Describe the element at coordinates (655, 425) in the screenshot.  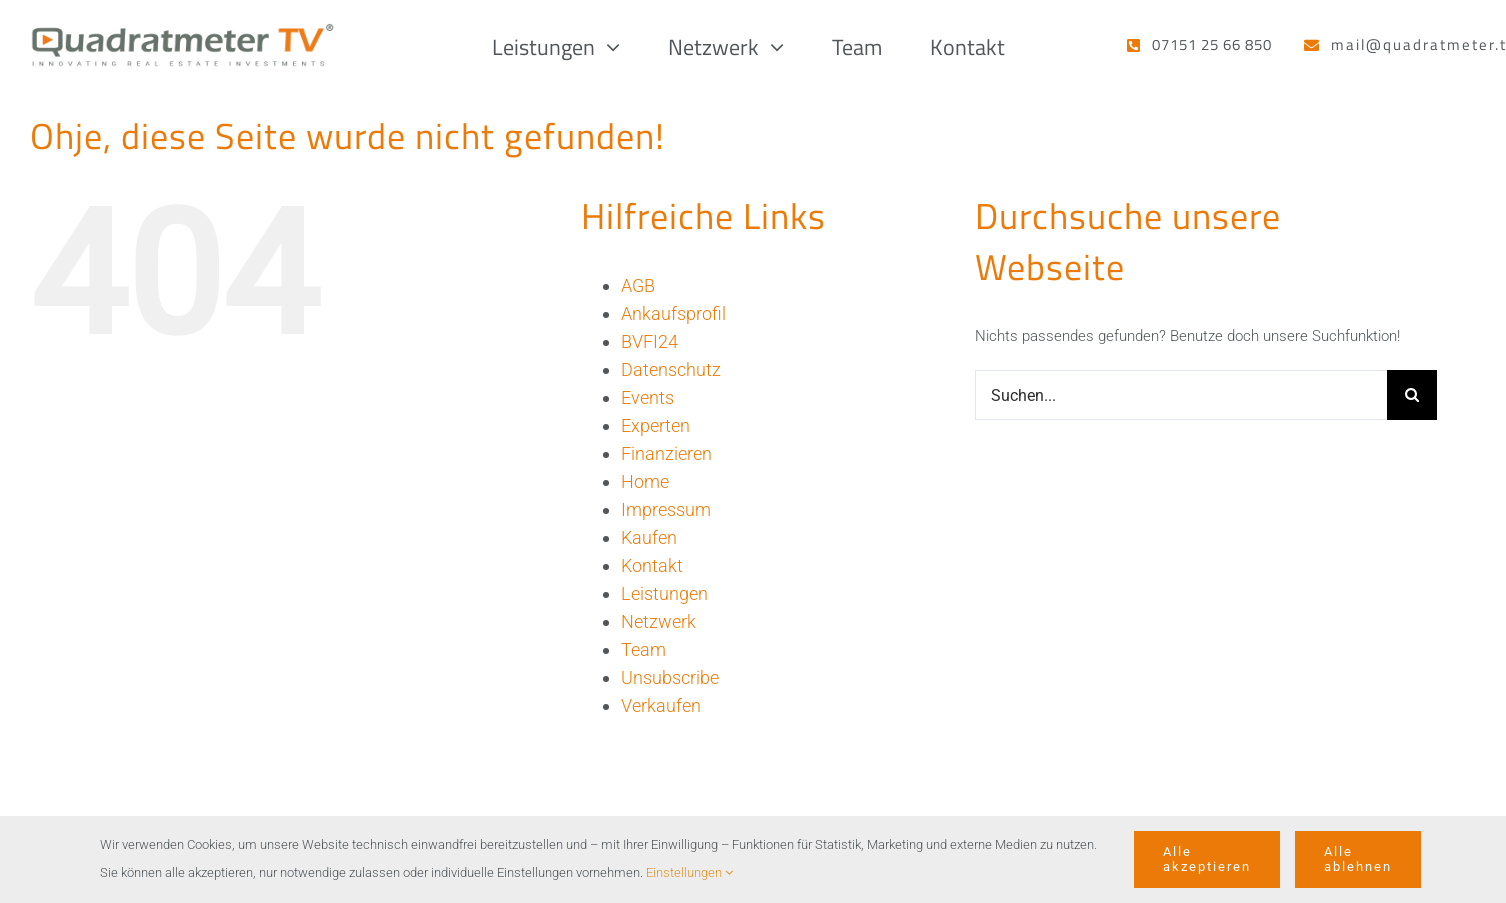
I see `Experten` at that location.